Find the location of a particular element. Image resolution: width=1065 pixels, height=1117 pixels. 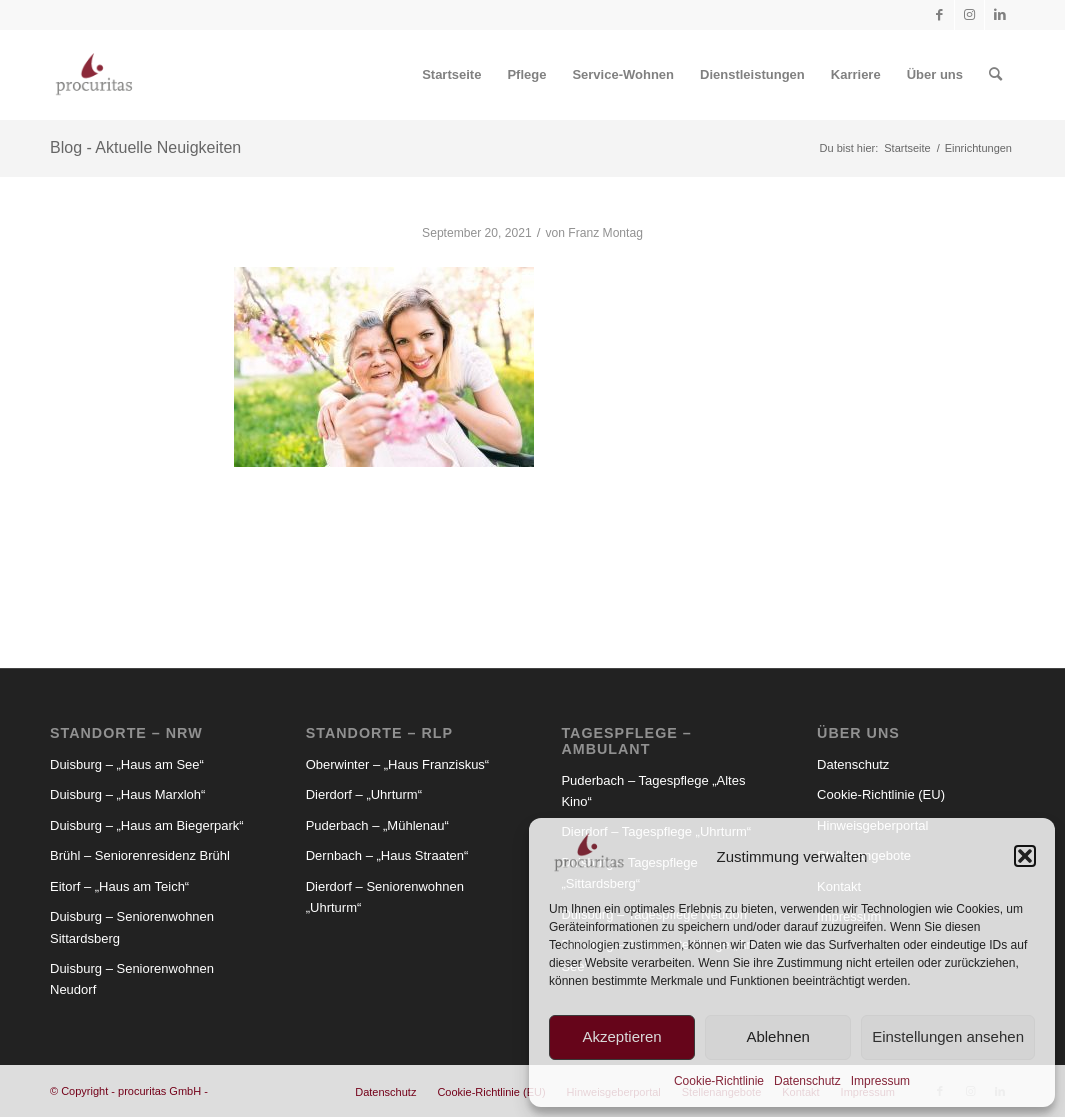

Brühl – Seniorenresidenz Brühl is located at coordinates (140, 855).